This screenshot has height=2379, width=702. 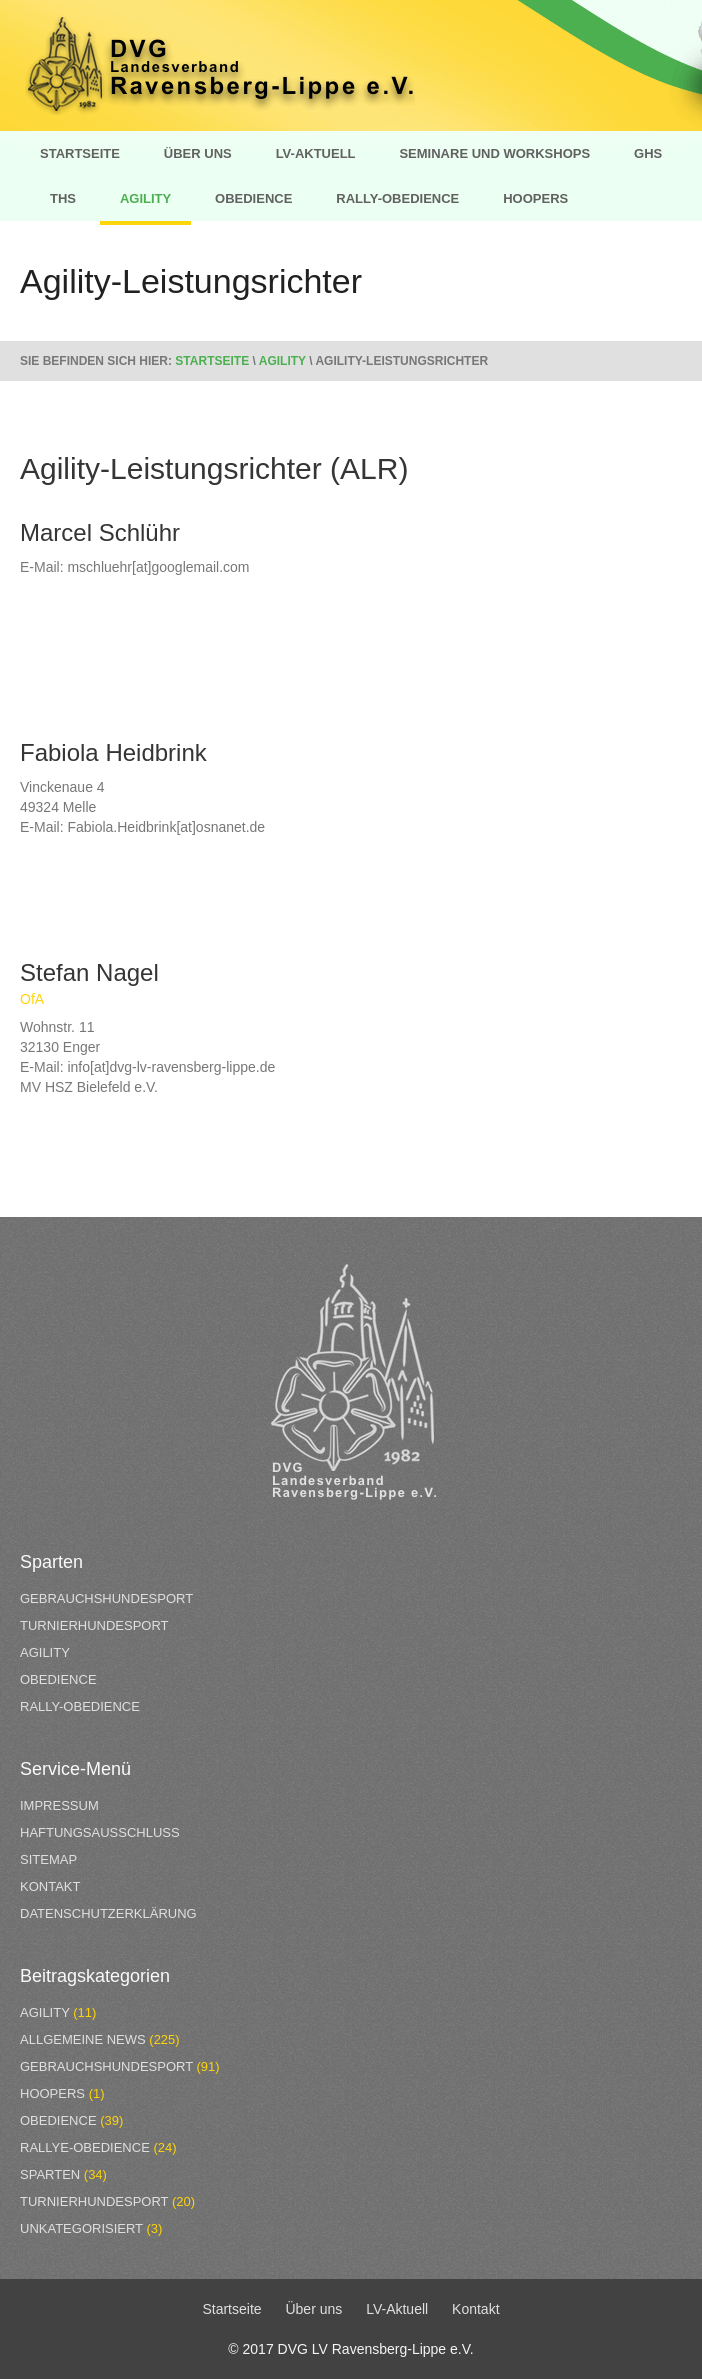 What do you see at coordinates (198, 153) in the screenshot?
I see `Über uns` at bounding box center [198, 153].